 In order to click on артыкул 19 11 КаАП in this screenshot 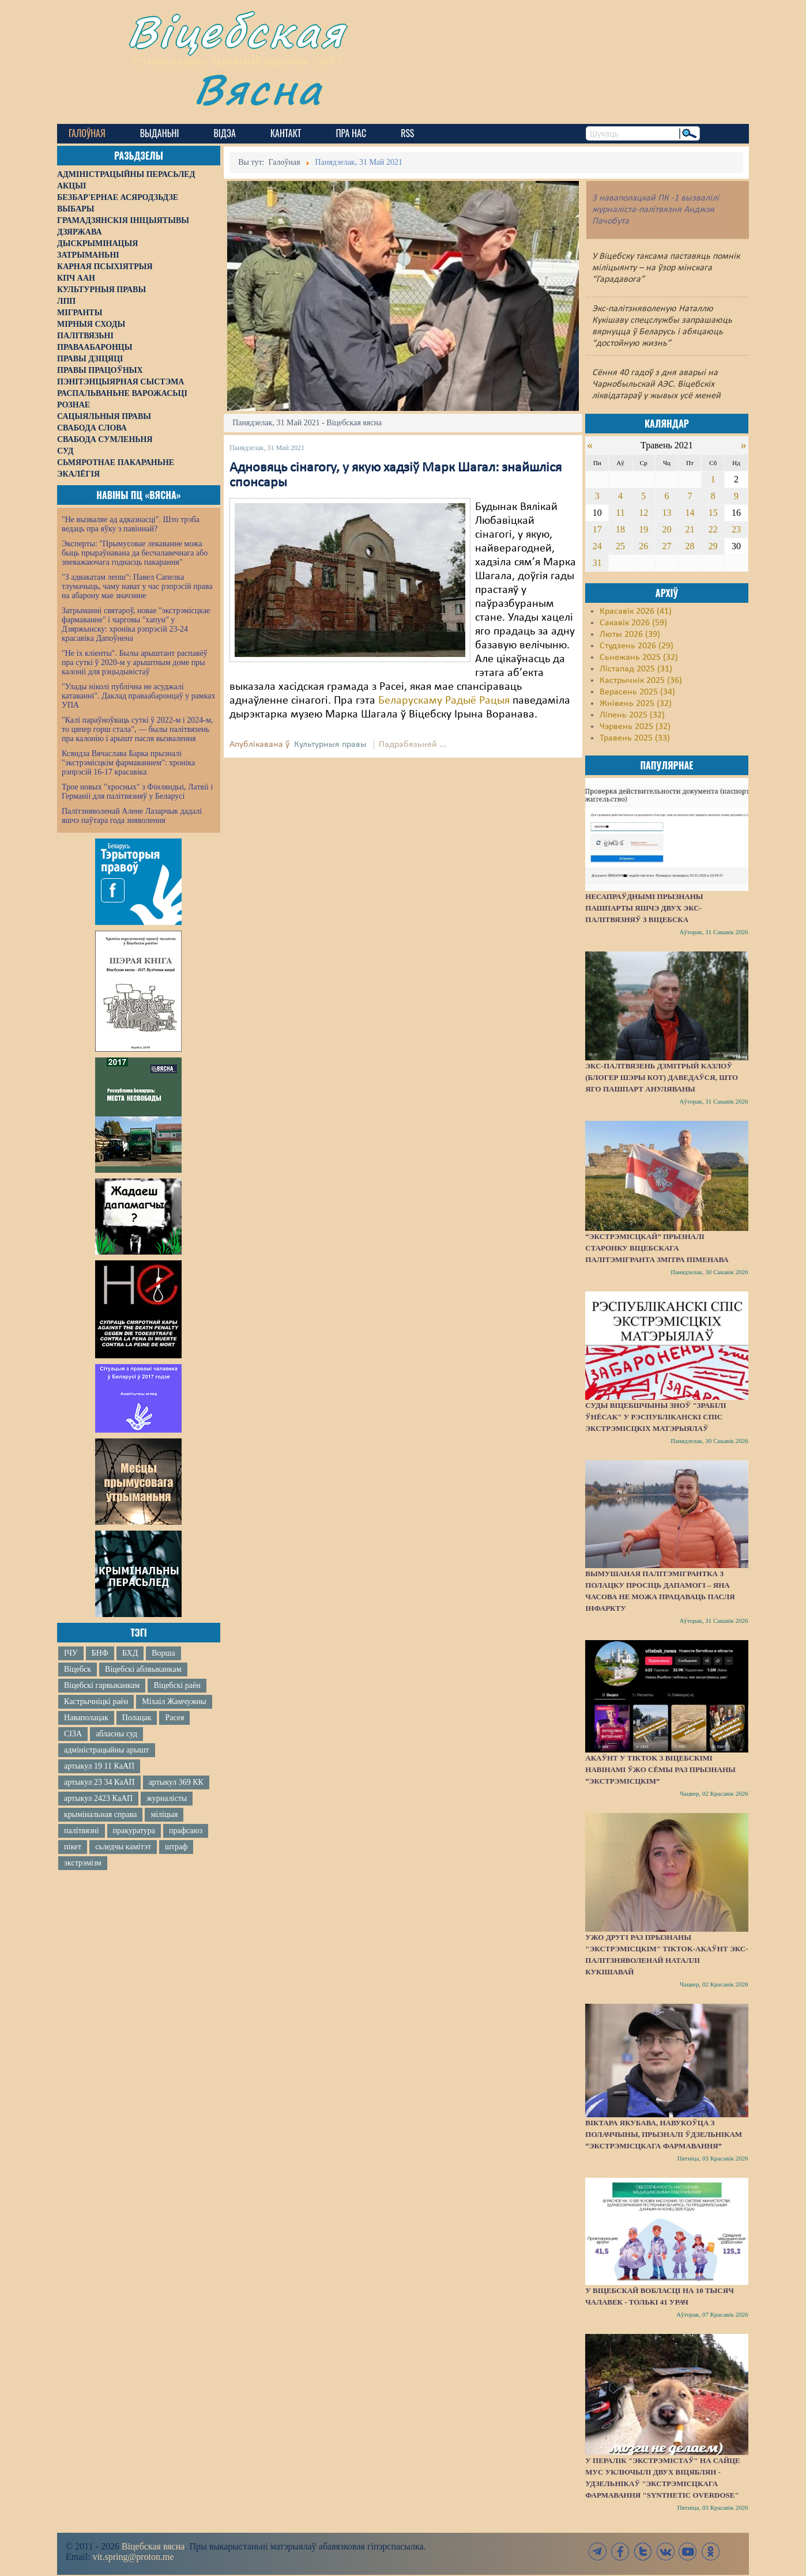, I will do `click(99, 1766)`.